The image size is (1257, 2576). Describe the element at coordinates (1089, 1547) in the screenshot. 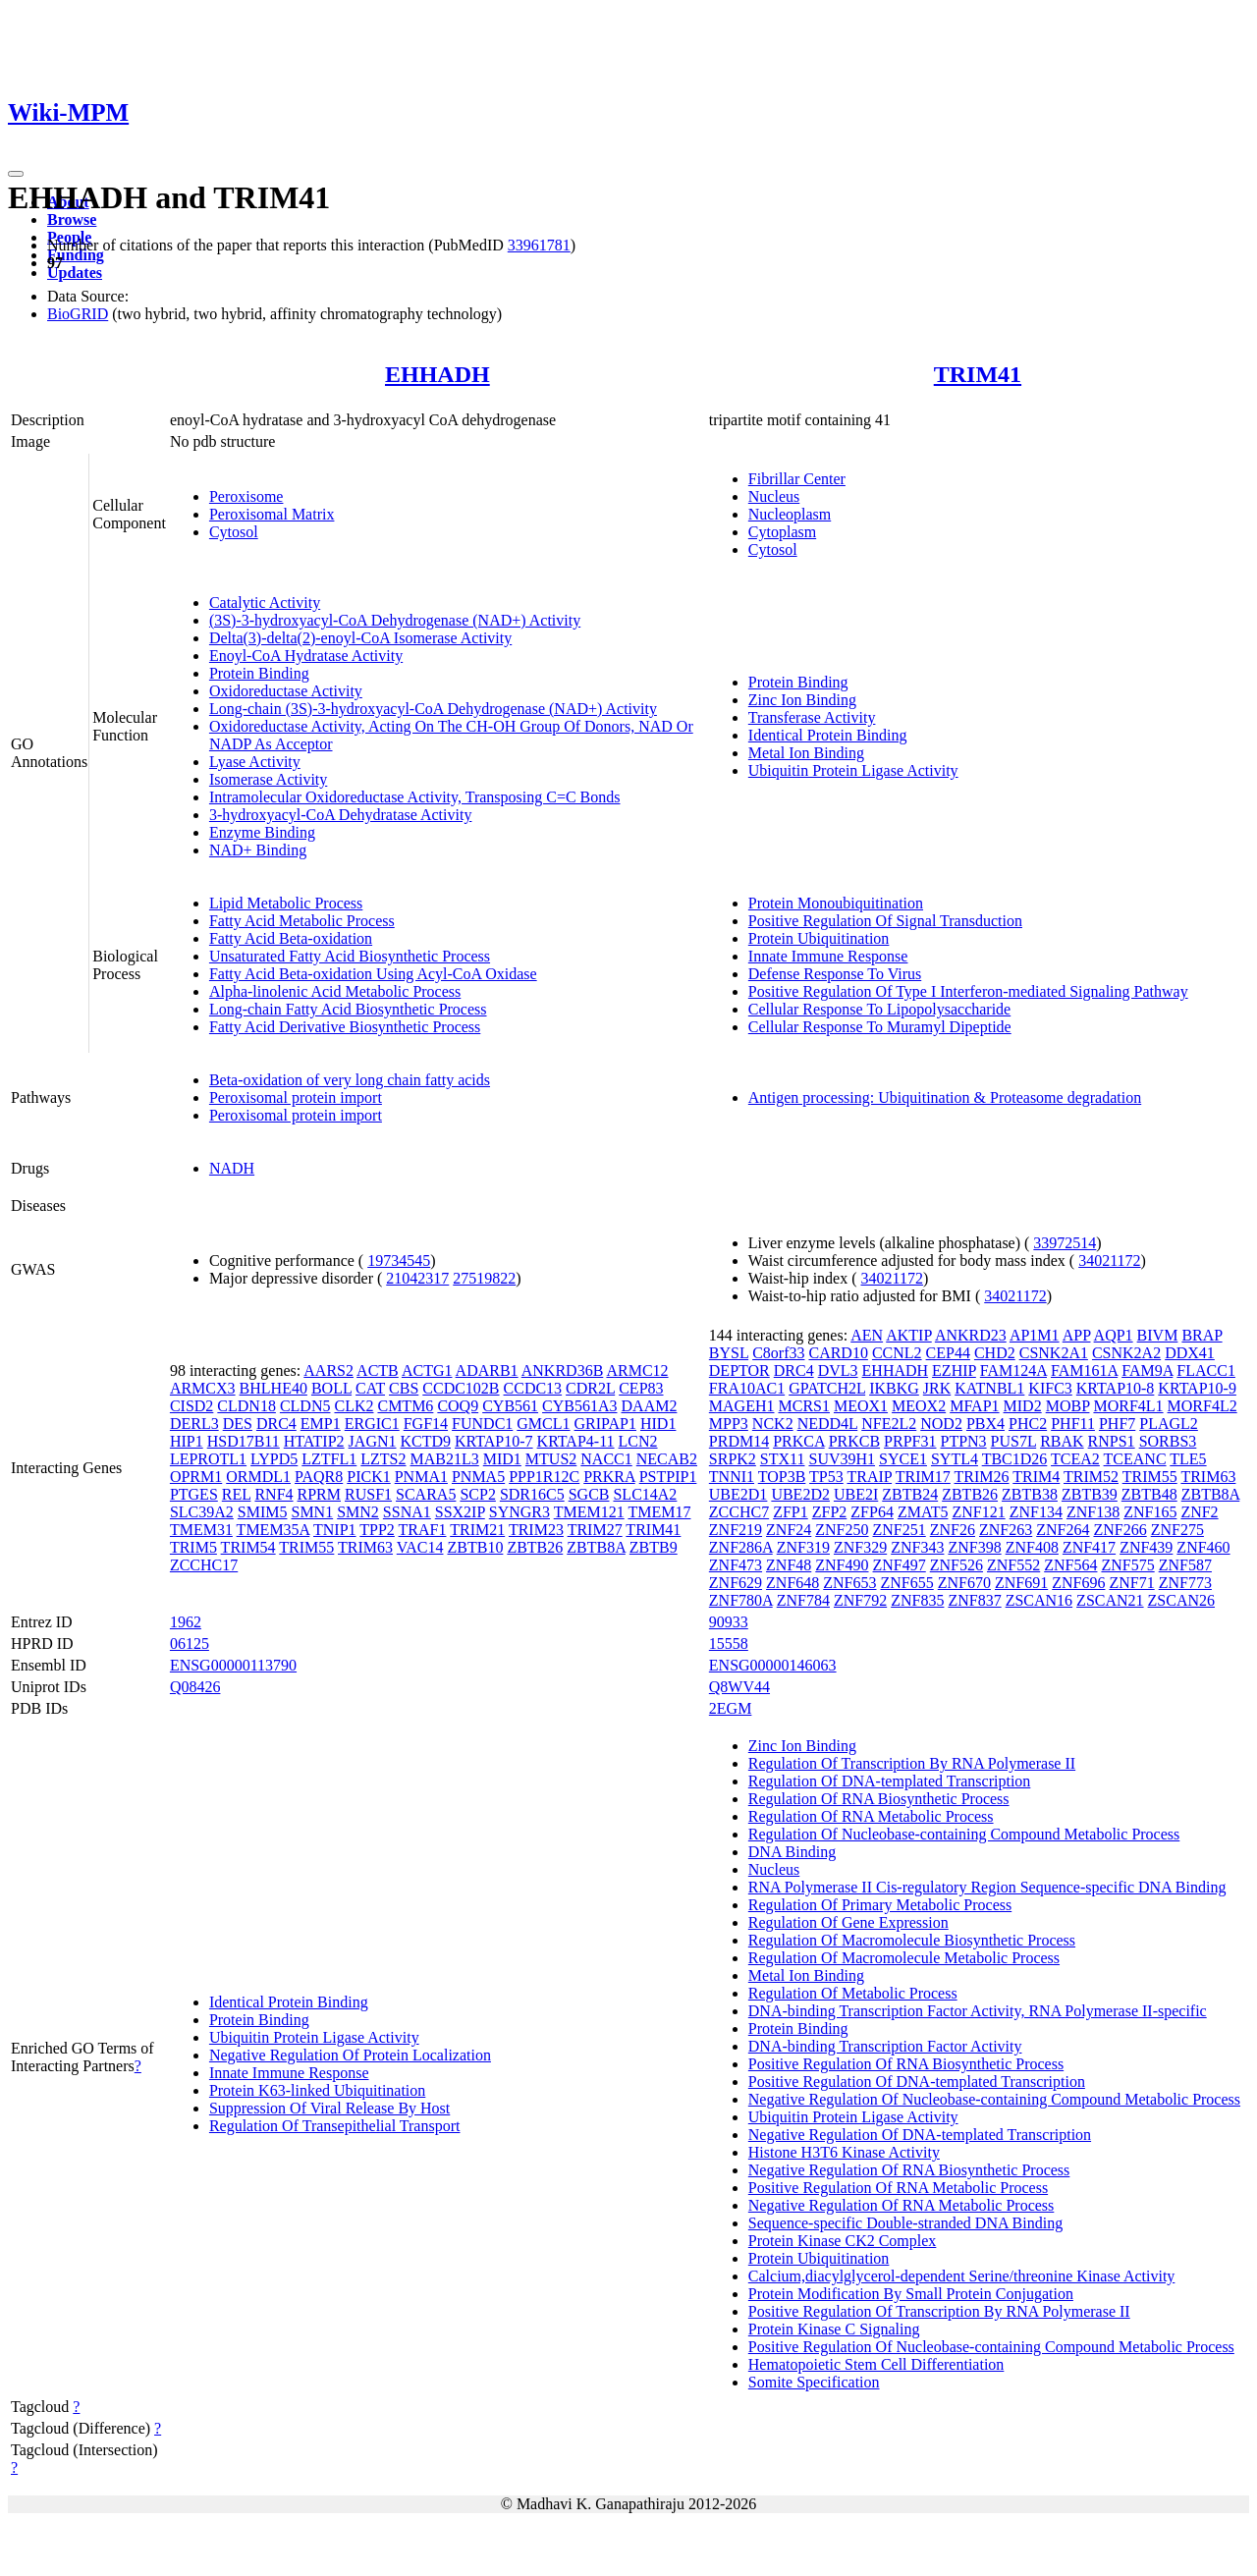

I see `ZNF417` at that location.